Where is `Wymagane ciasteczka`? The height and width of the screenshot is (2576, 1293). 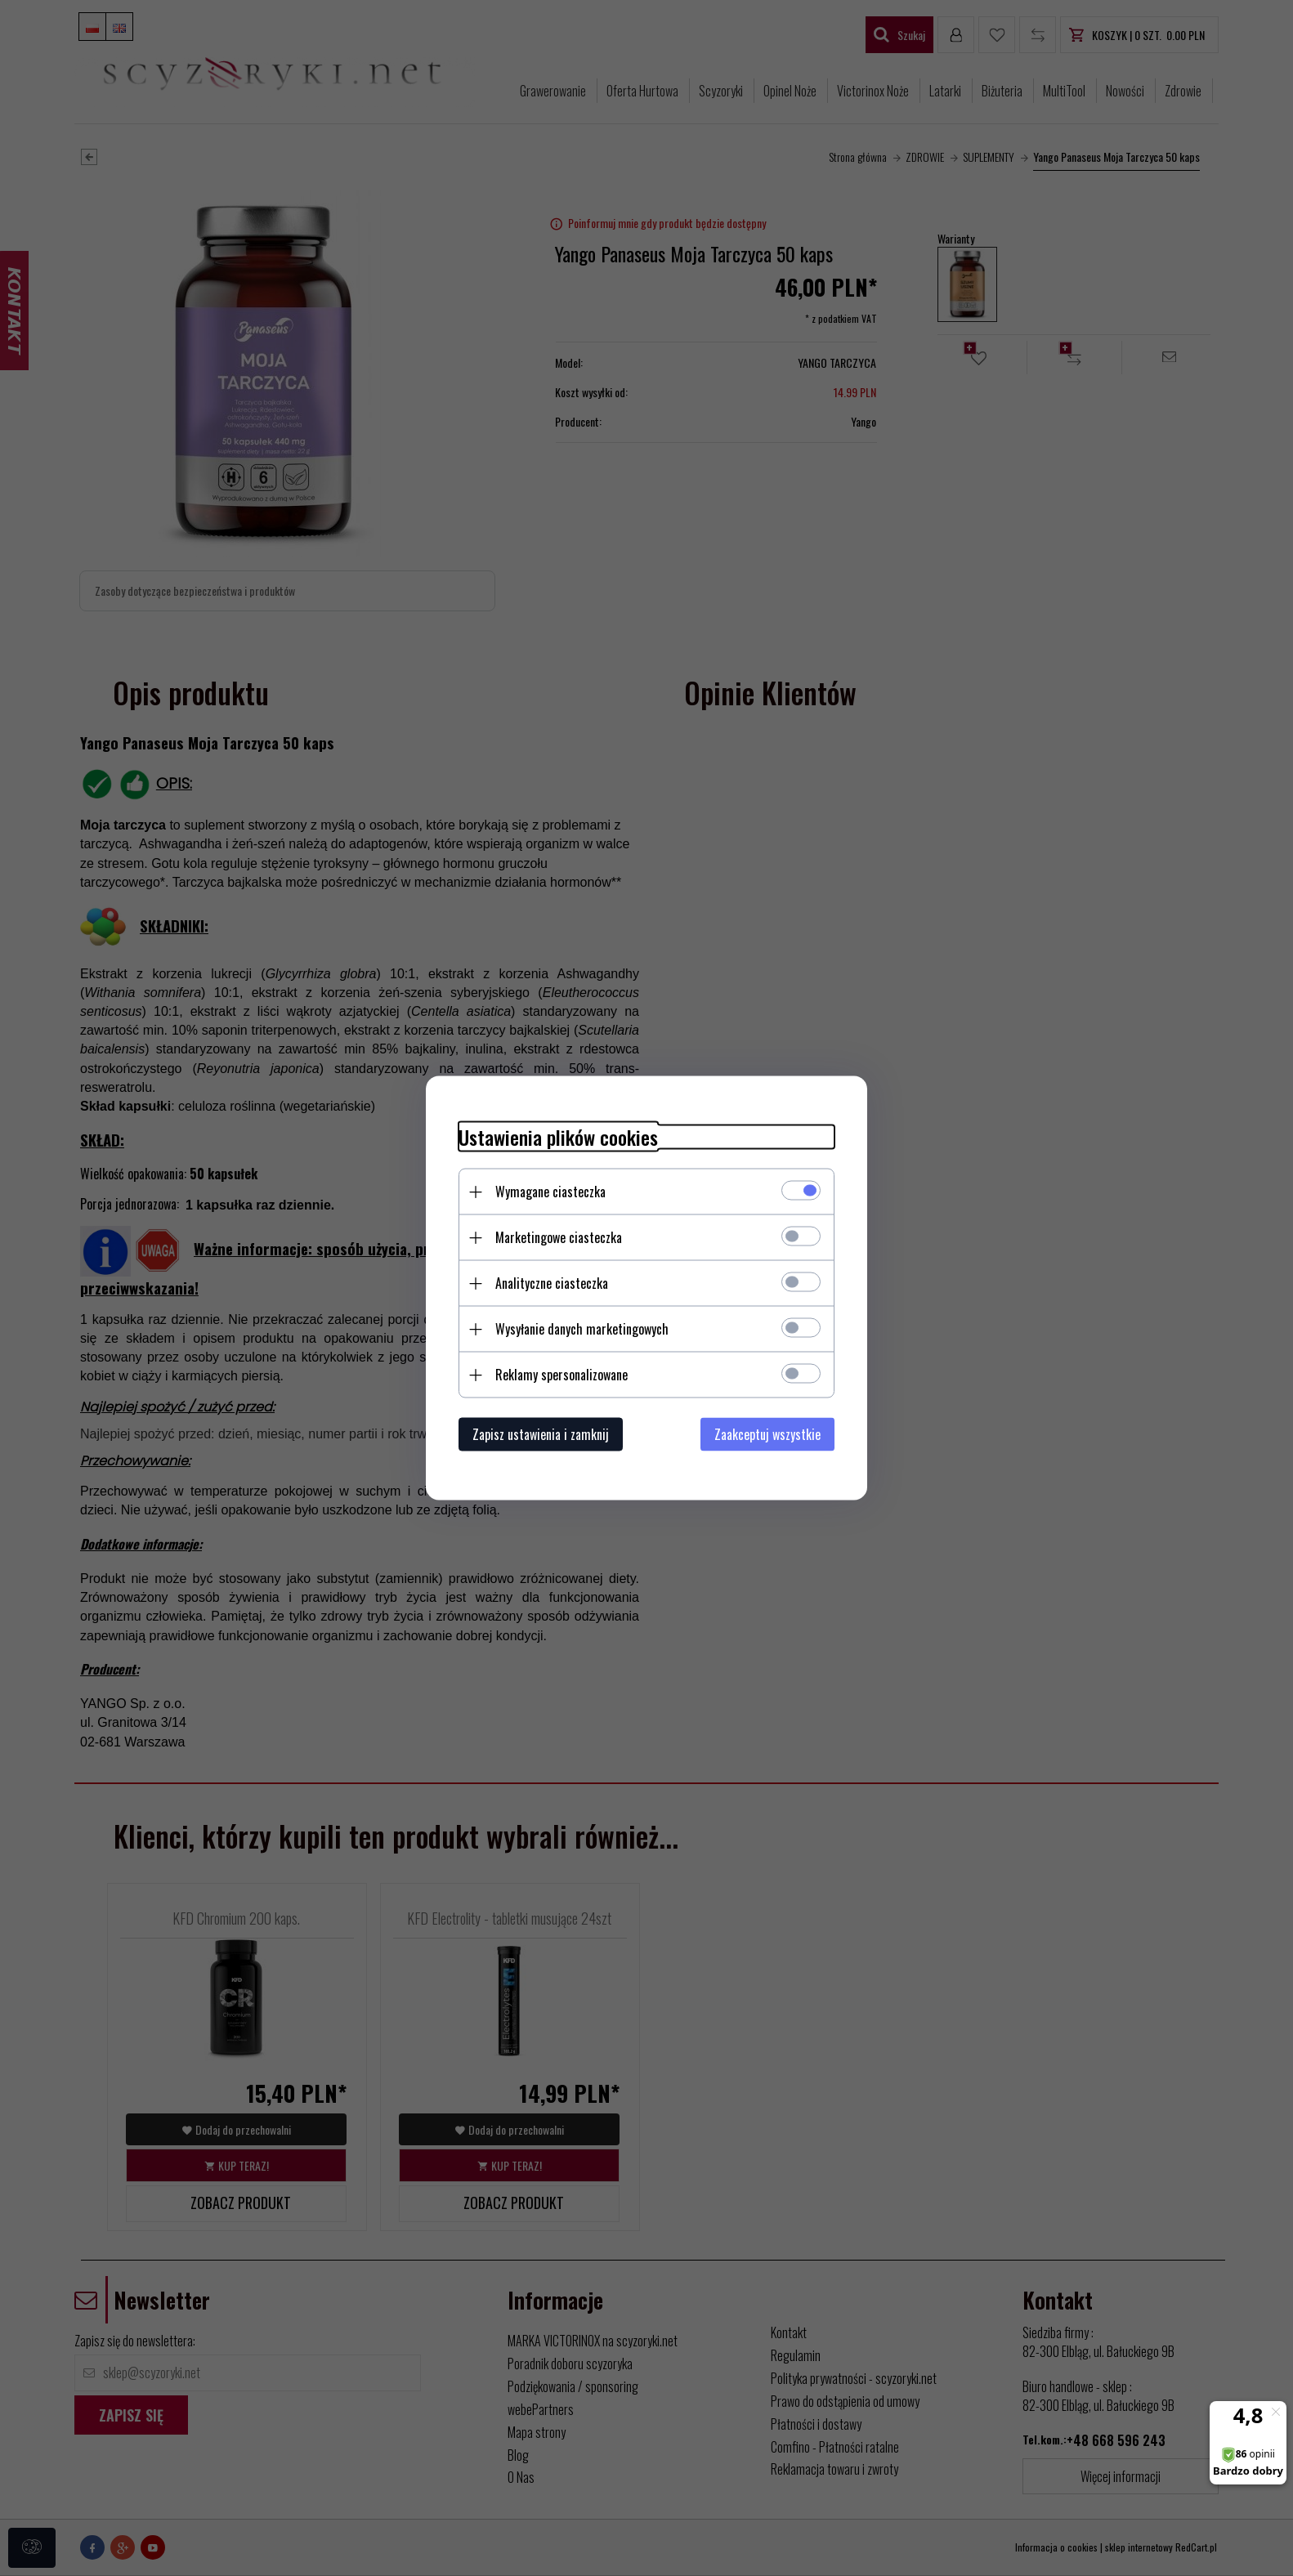
Wymagane ciasteczka is located at coordinates (550, 1191).